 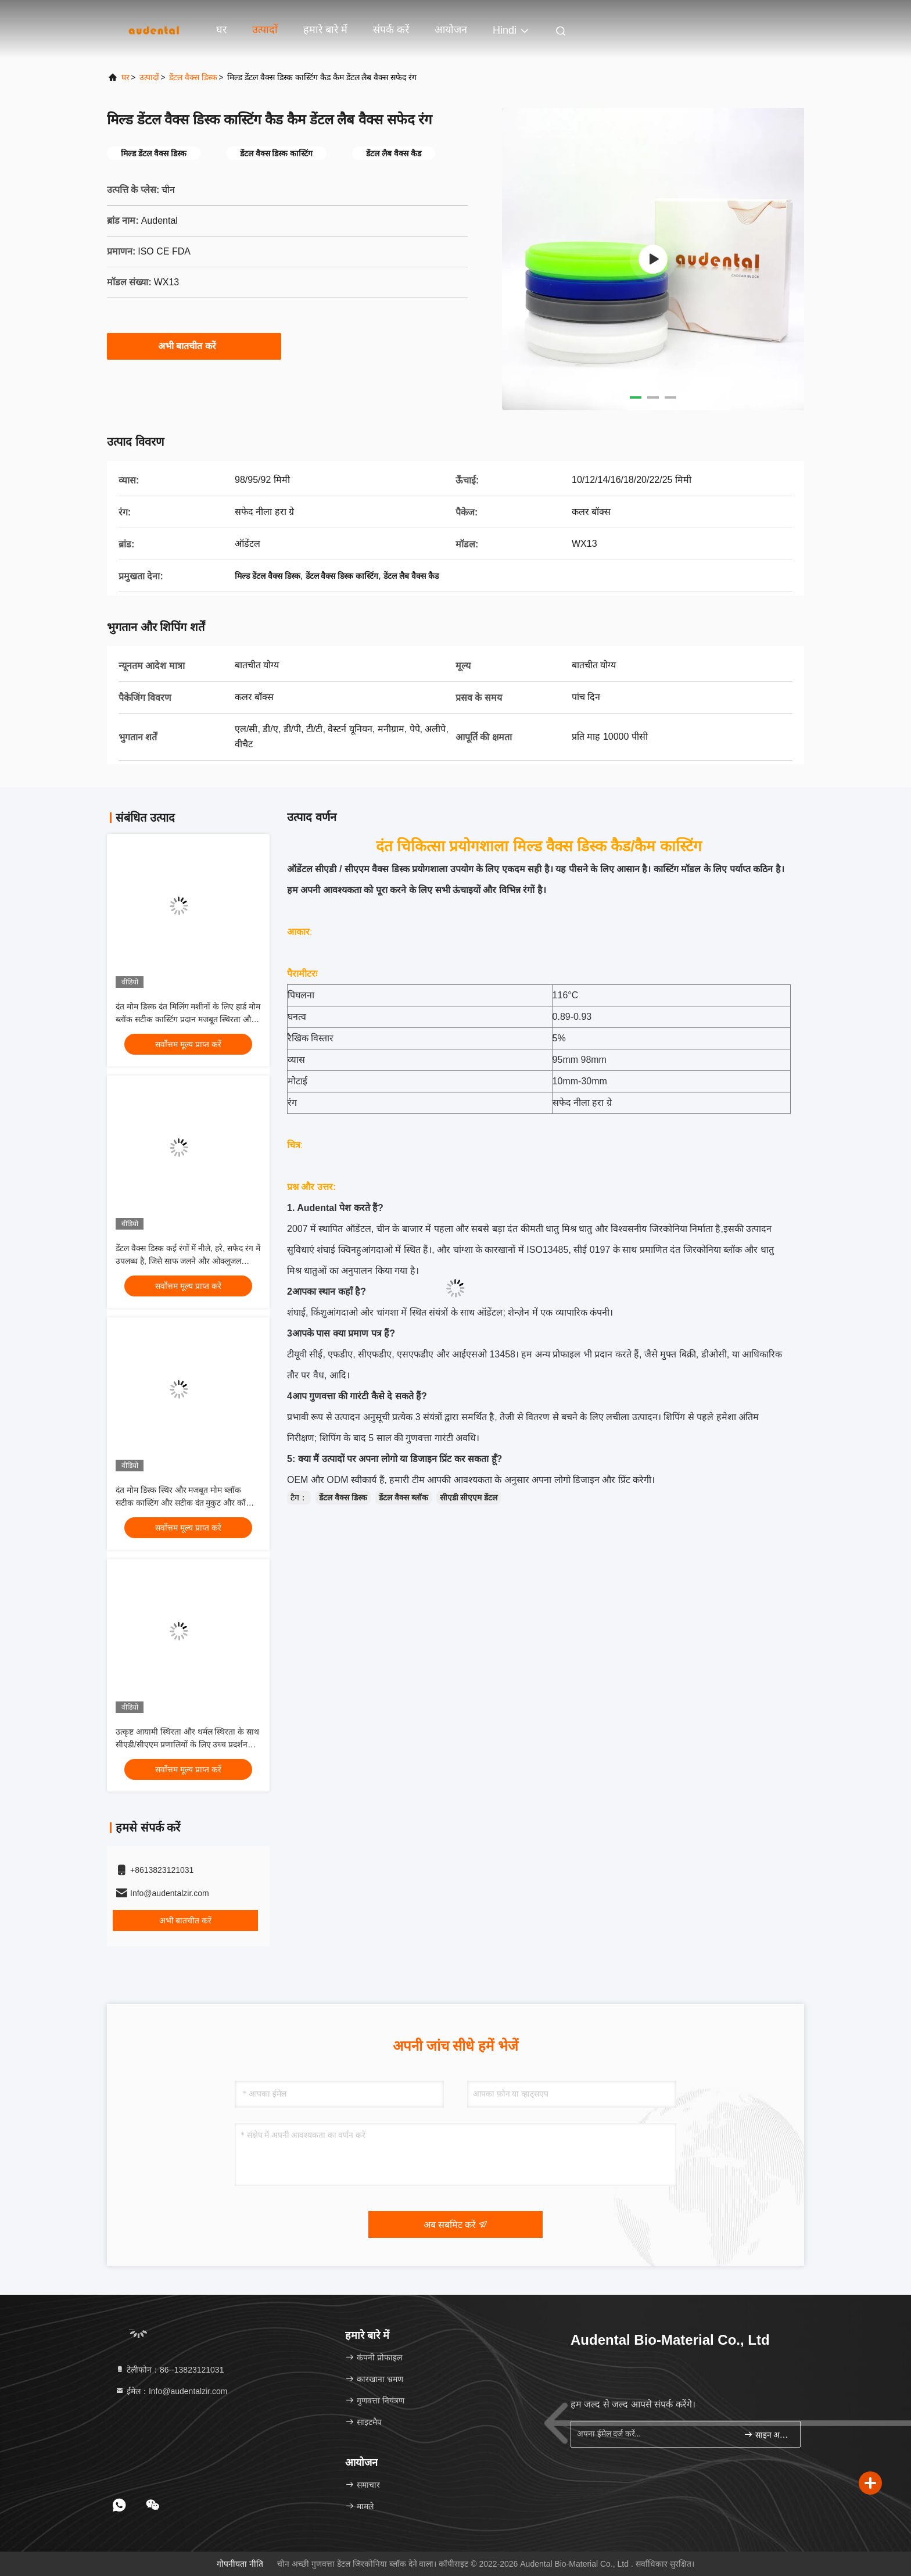 What do you see at coordinates (767, 2434) in the screenshot?
I see `साइन अप करें` at bounding box center [767, 2434].